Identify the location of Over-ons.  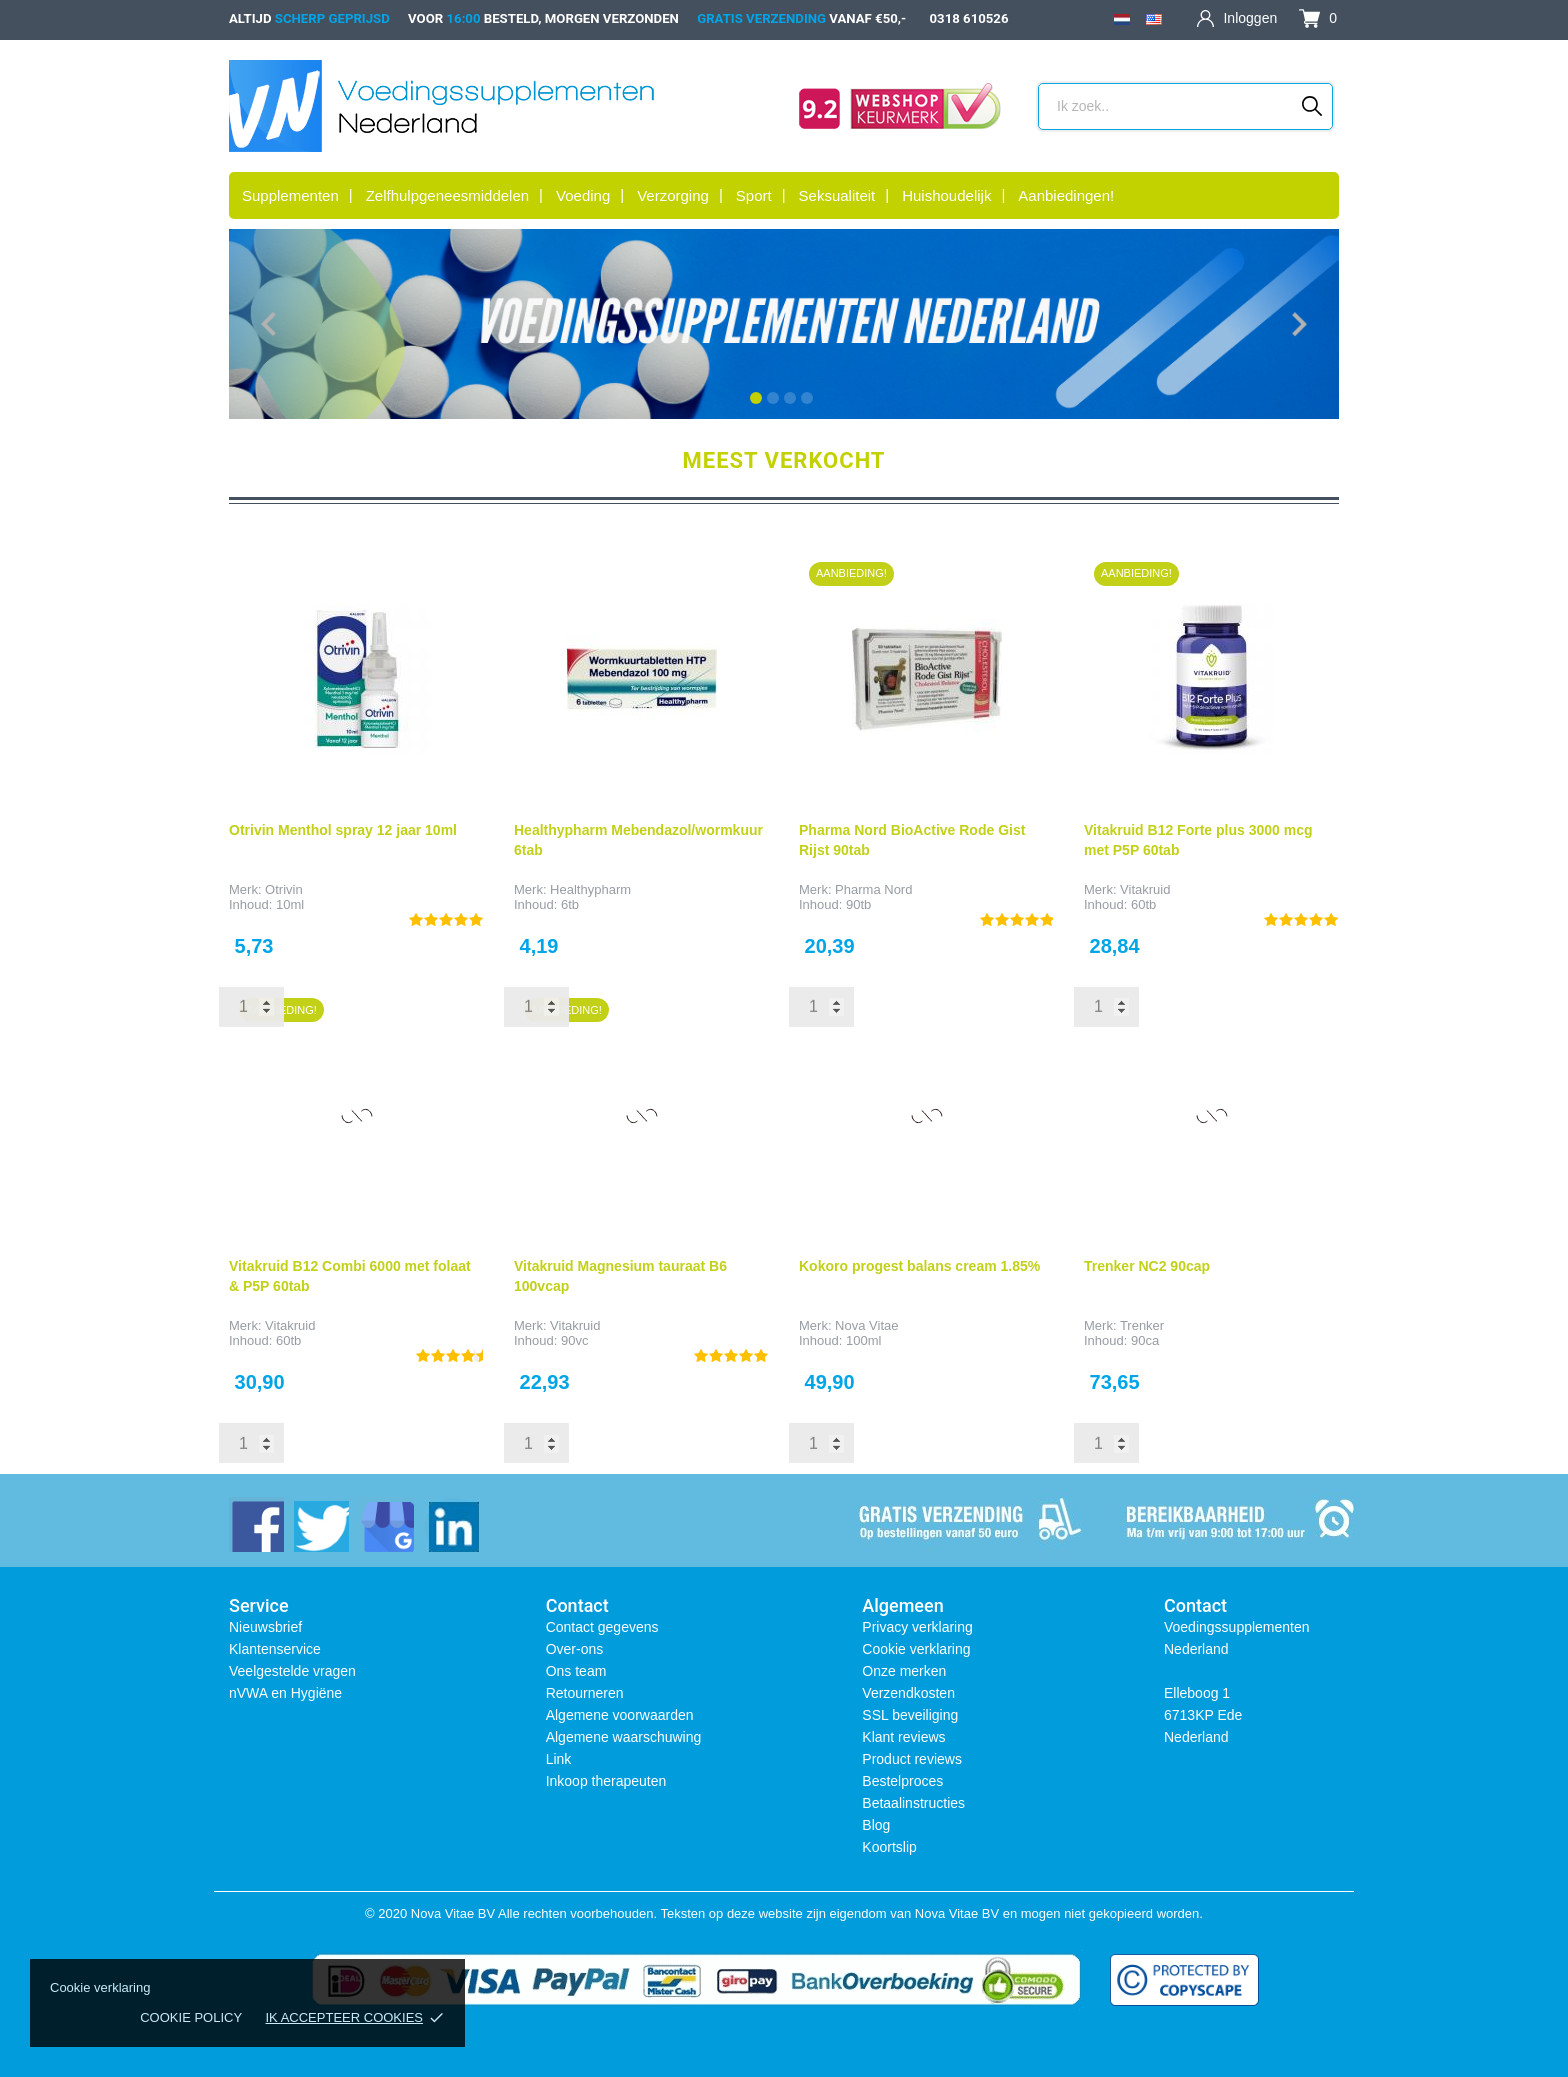
(575, 1649).